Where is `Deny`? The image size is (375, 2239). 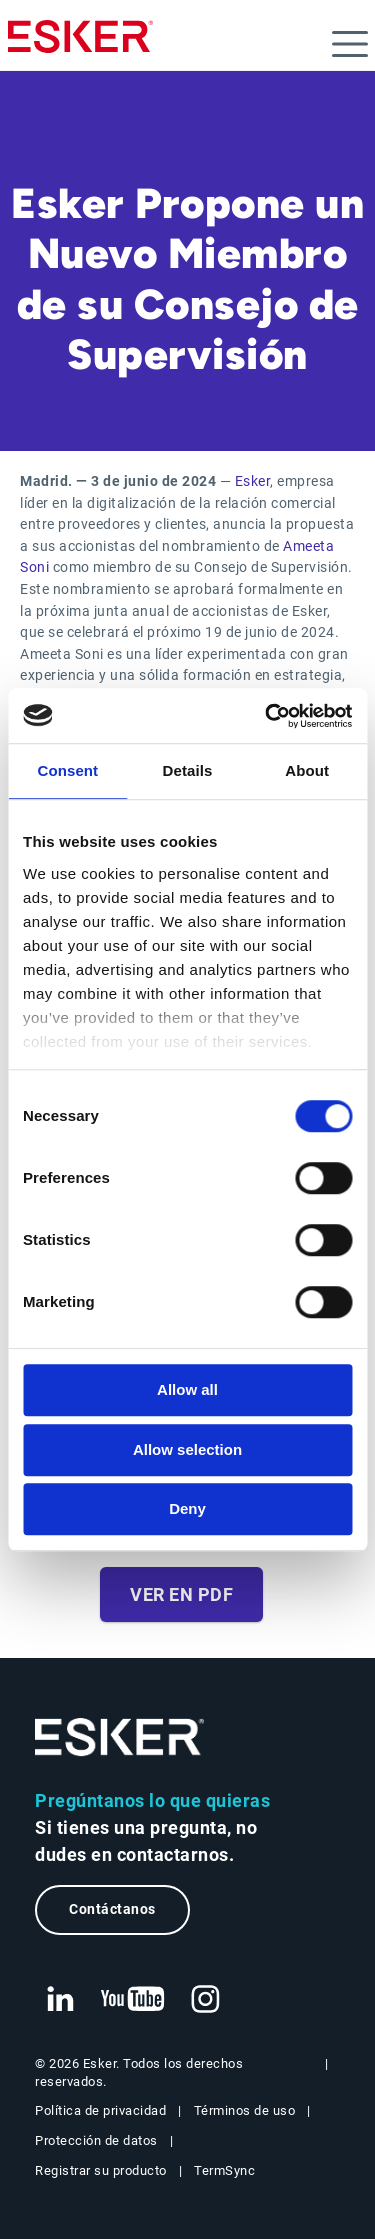 Deny is located at coordinates (187, 1508).